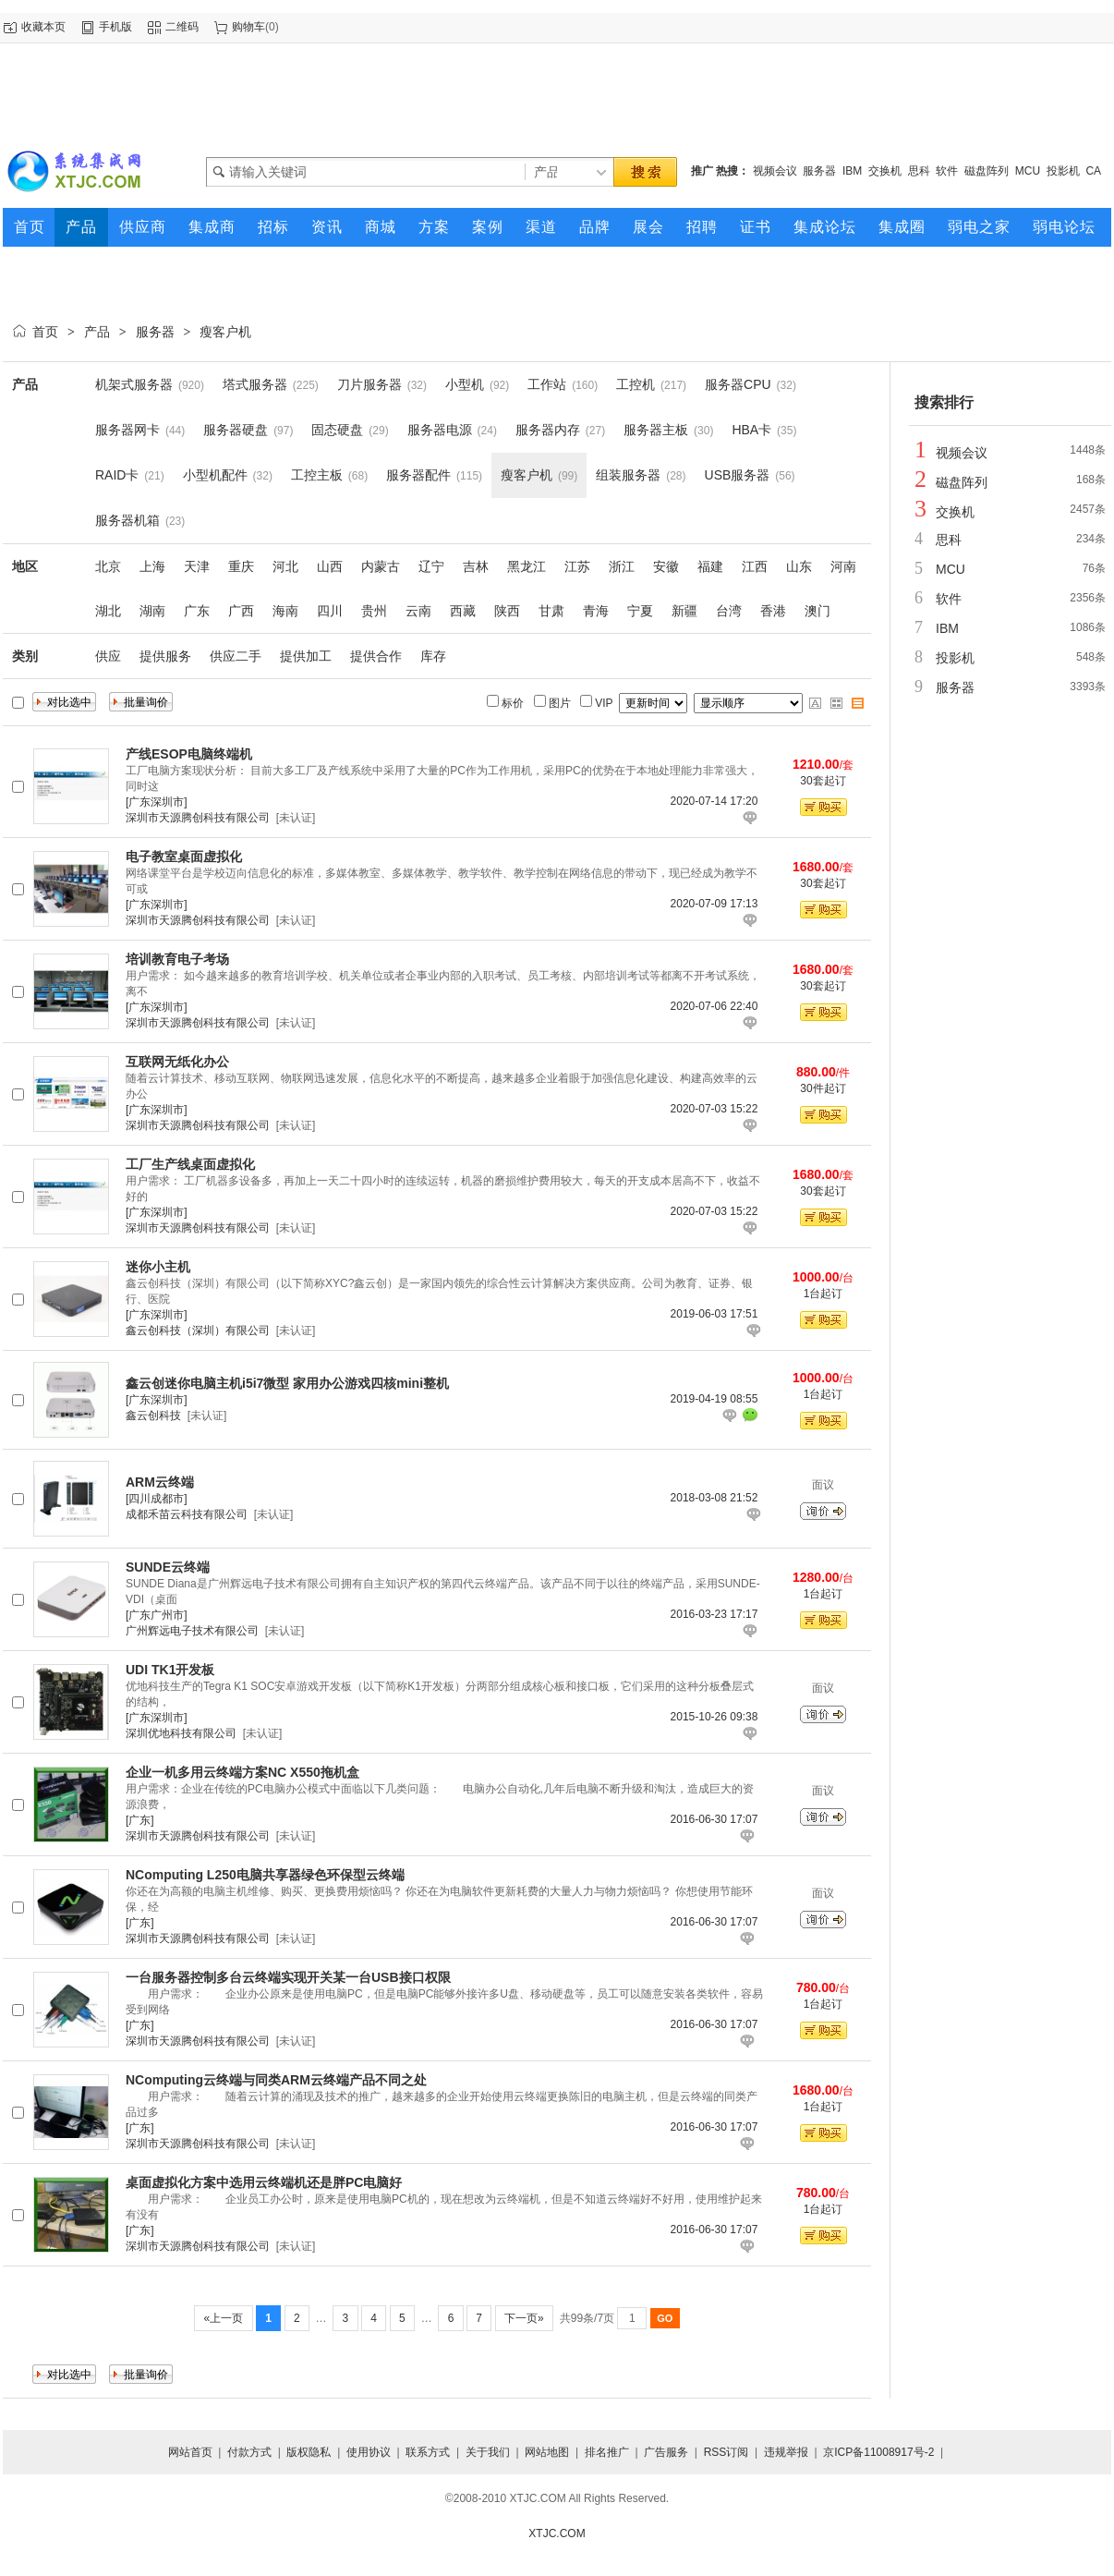 This screenshot has width=1114, height=2576. I want to click on 上海, so click(152, 566).